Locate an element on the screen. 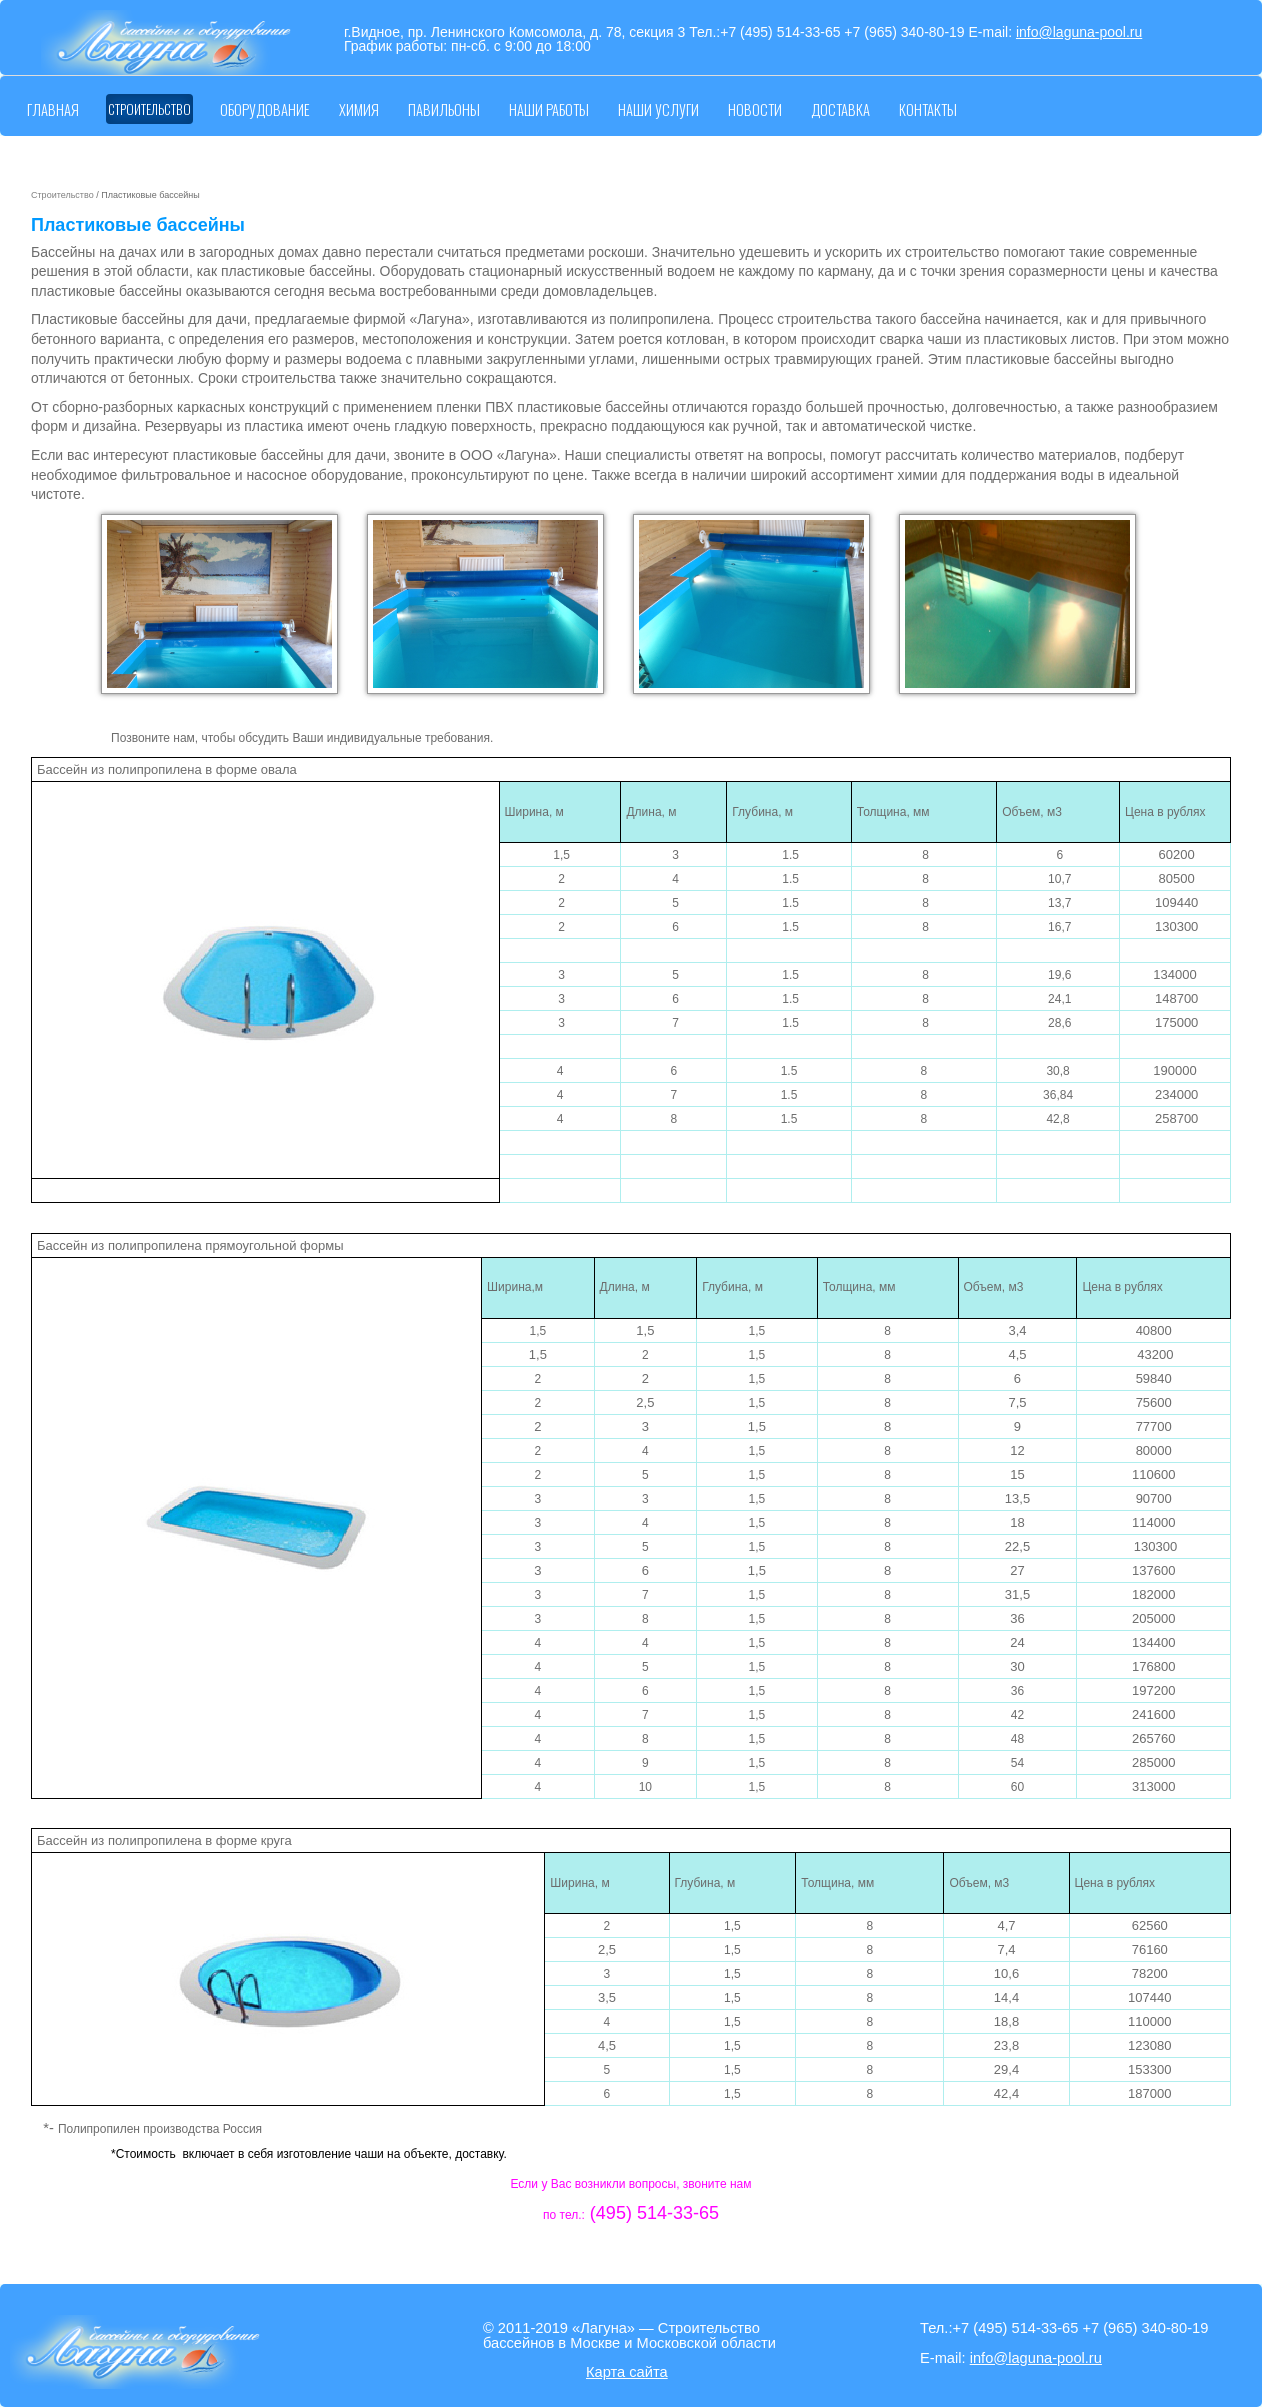 The height and width of the screenshot is (2407, 1262). Химия is located at coordinates (359, 109).